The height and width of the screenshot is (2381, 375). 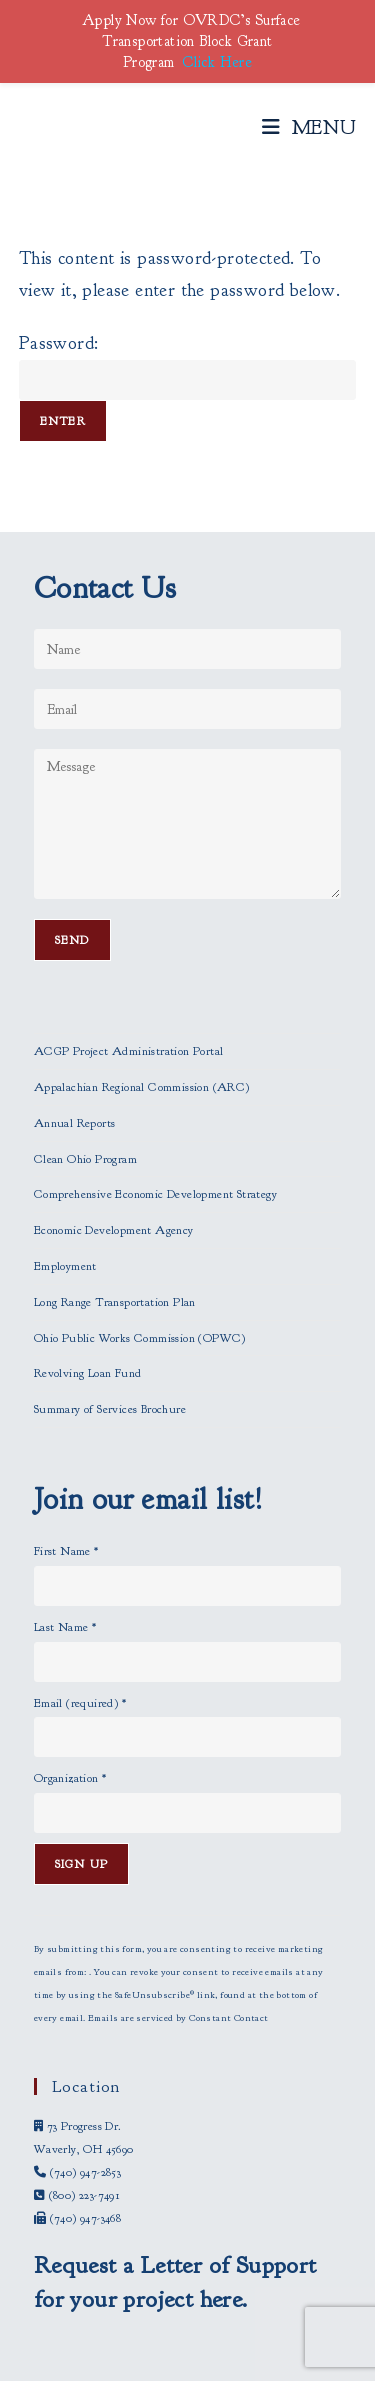 What do you see at coordinates (80, 1703) in the screenshot?
I see `Email (required)` at bounding box center [80, 1703].